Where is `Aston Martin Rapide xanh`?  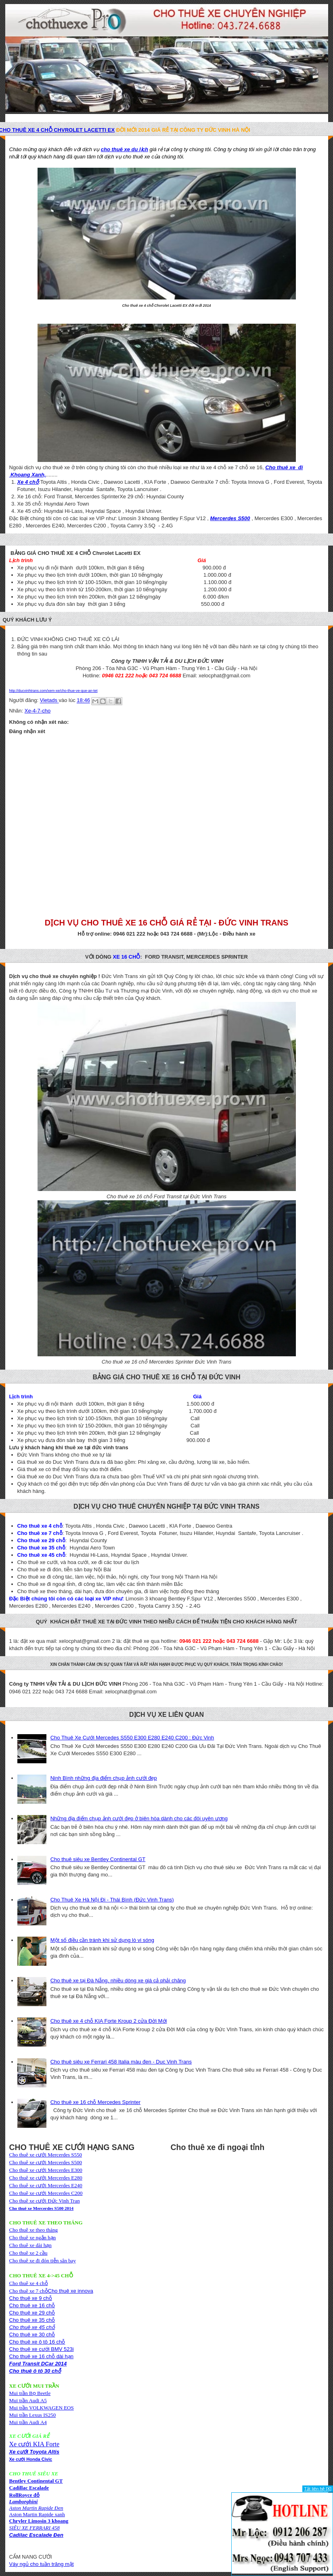
Aston Martin Rapide xanh is located at coordinates (37, 2514).